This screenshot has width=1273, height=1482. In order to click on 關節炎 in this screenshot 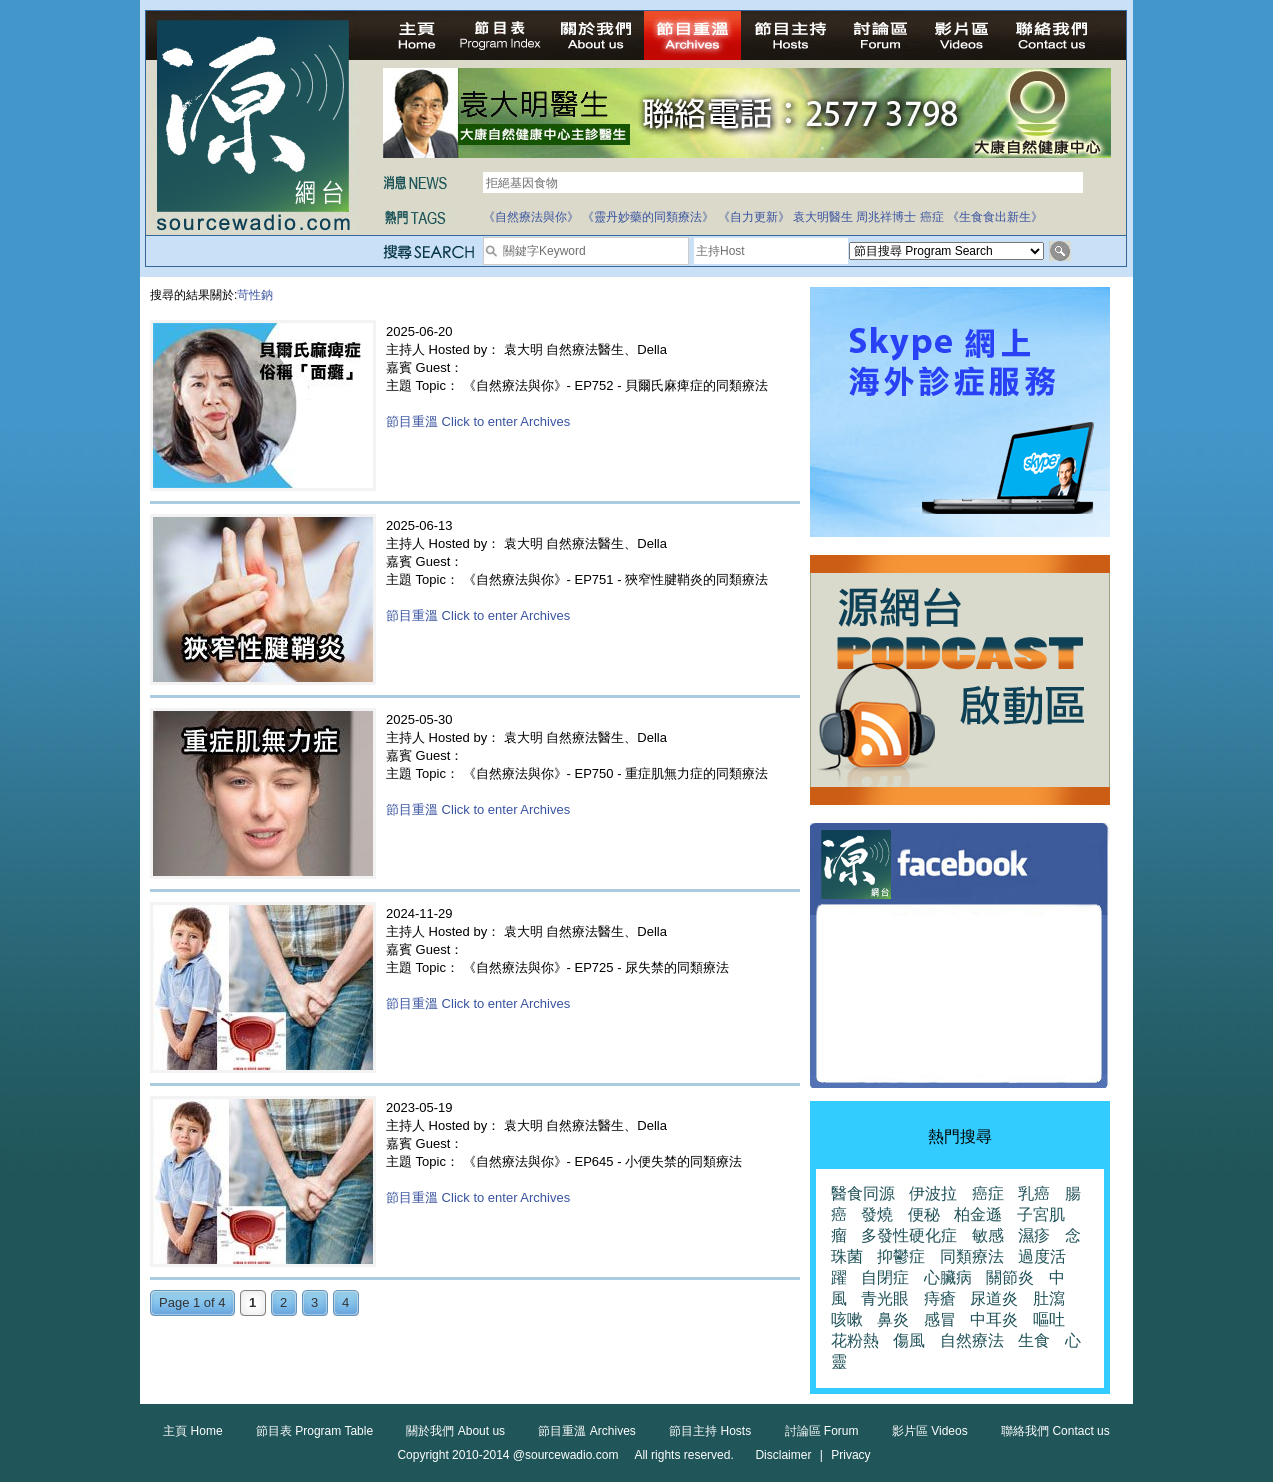, I will do `click(1010, 1277)`.